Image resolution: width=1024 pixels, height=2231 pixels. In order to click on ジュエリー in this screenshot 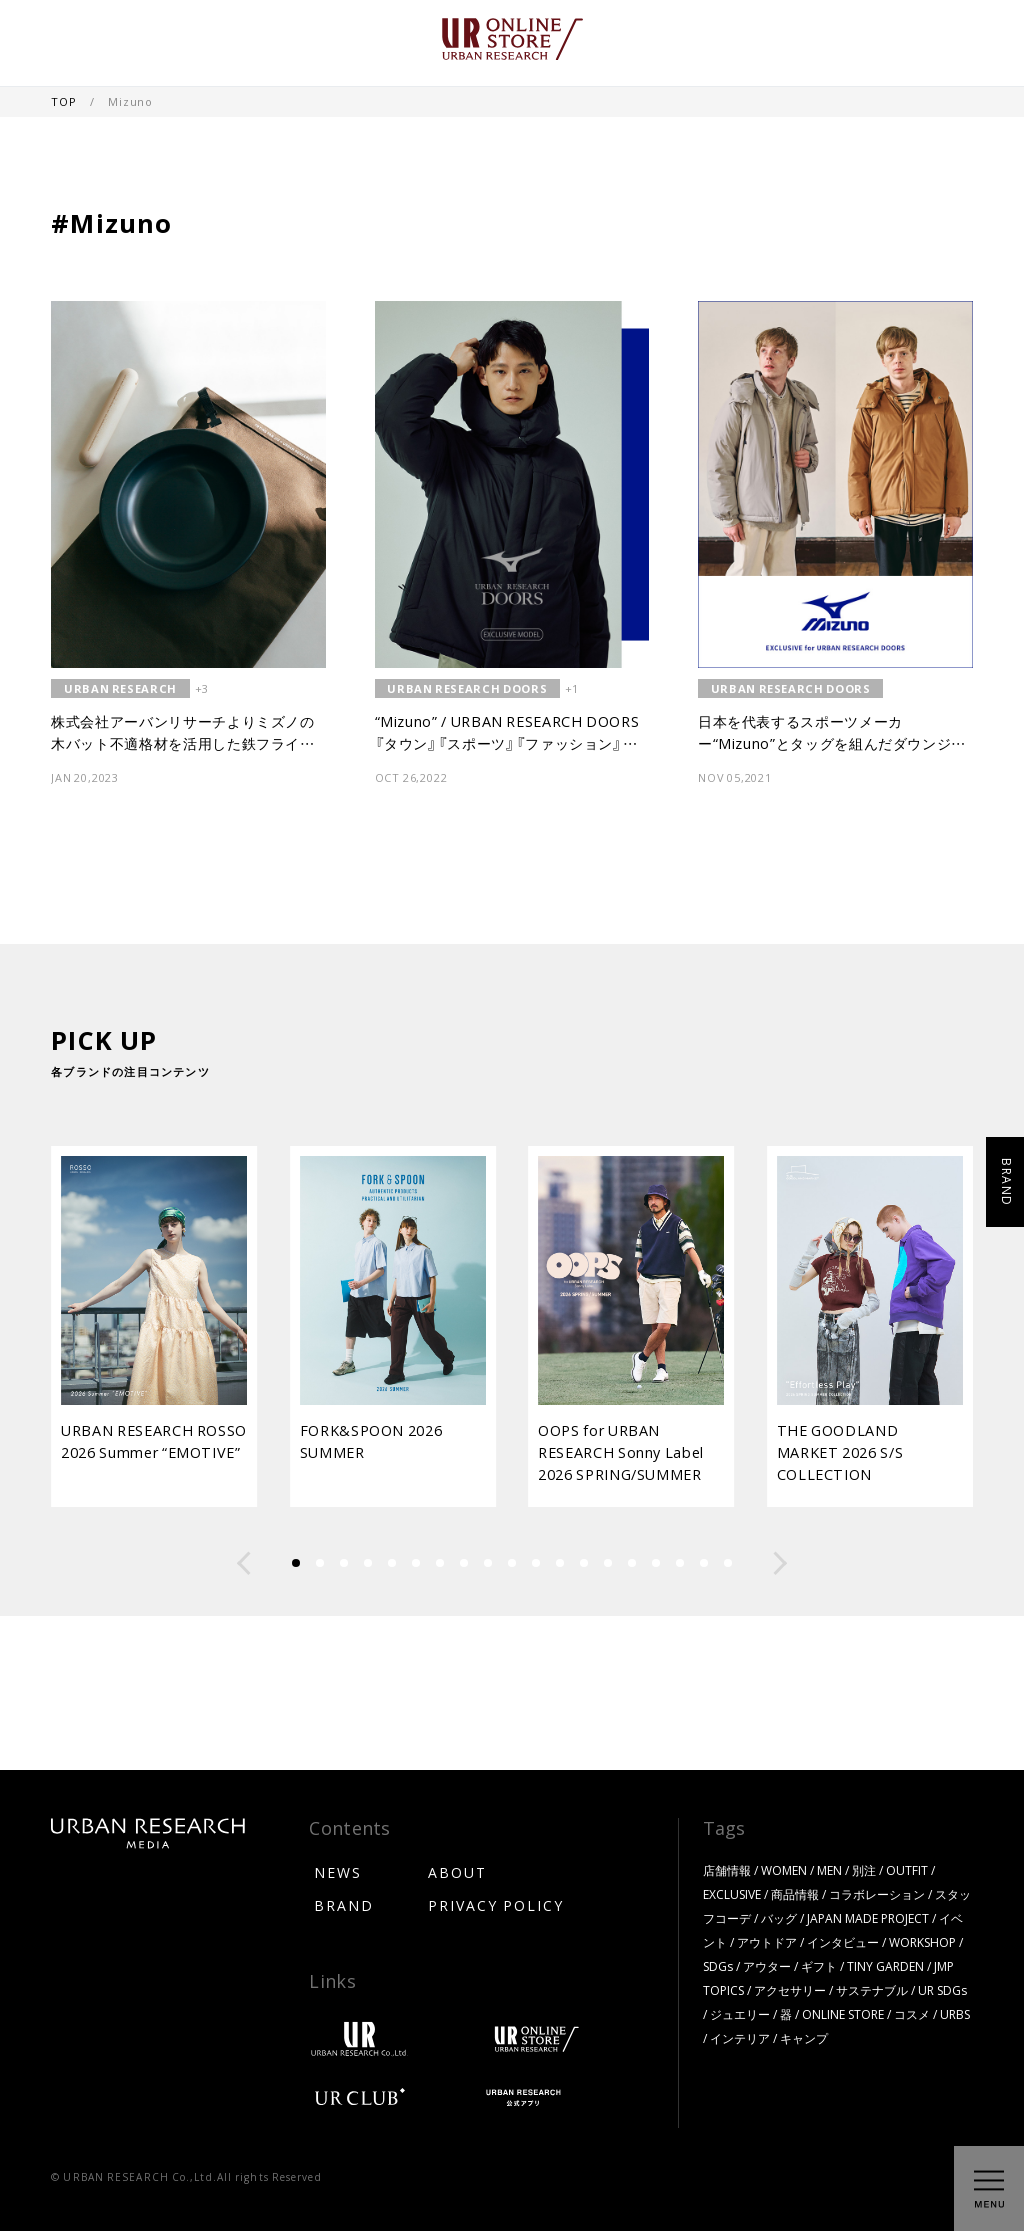, I will do `click(740, 2014)`.